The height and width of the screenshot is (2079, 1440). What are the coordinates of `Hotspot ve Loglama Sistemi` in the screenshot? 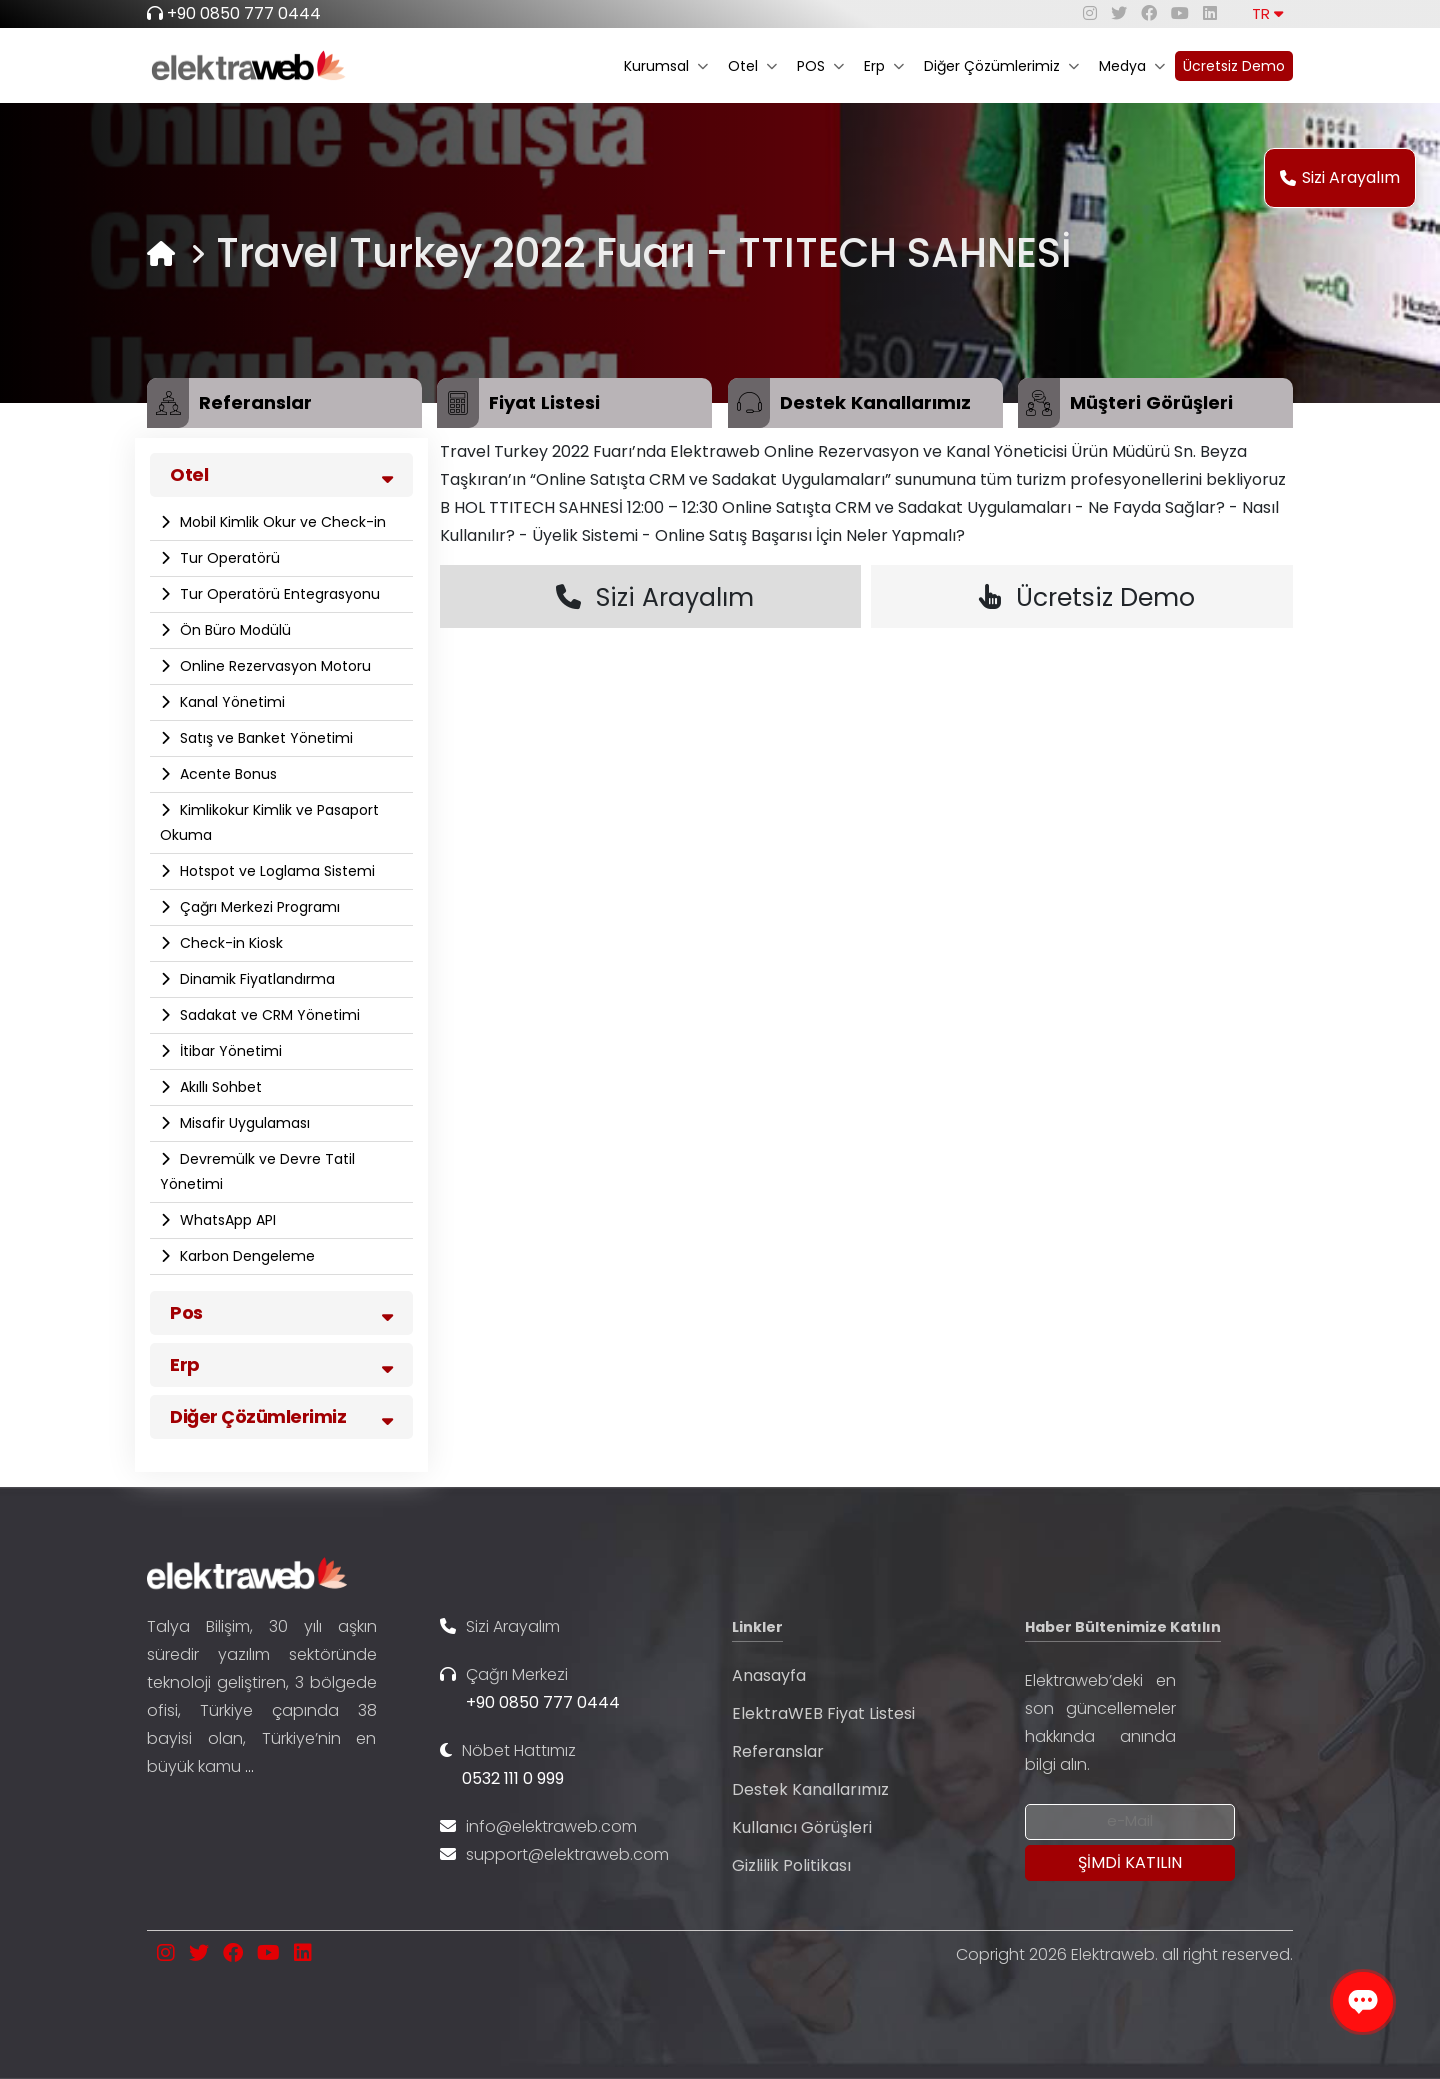 It's located at (275, 871).